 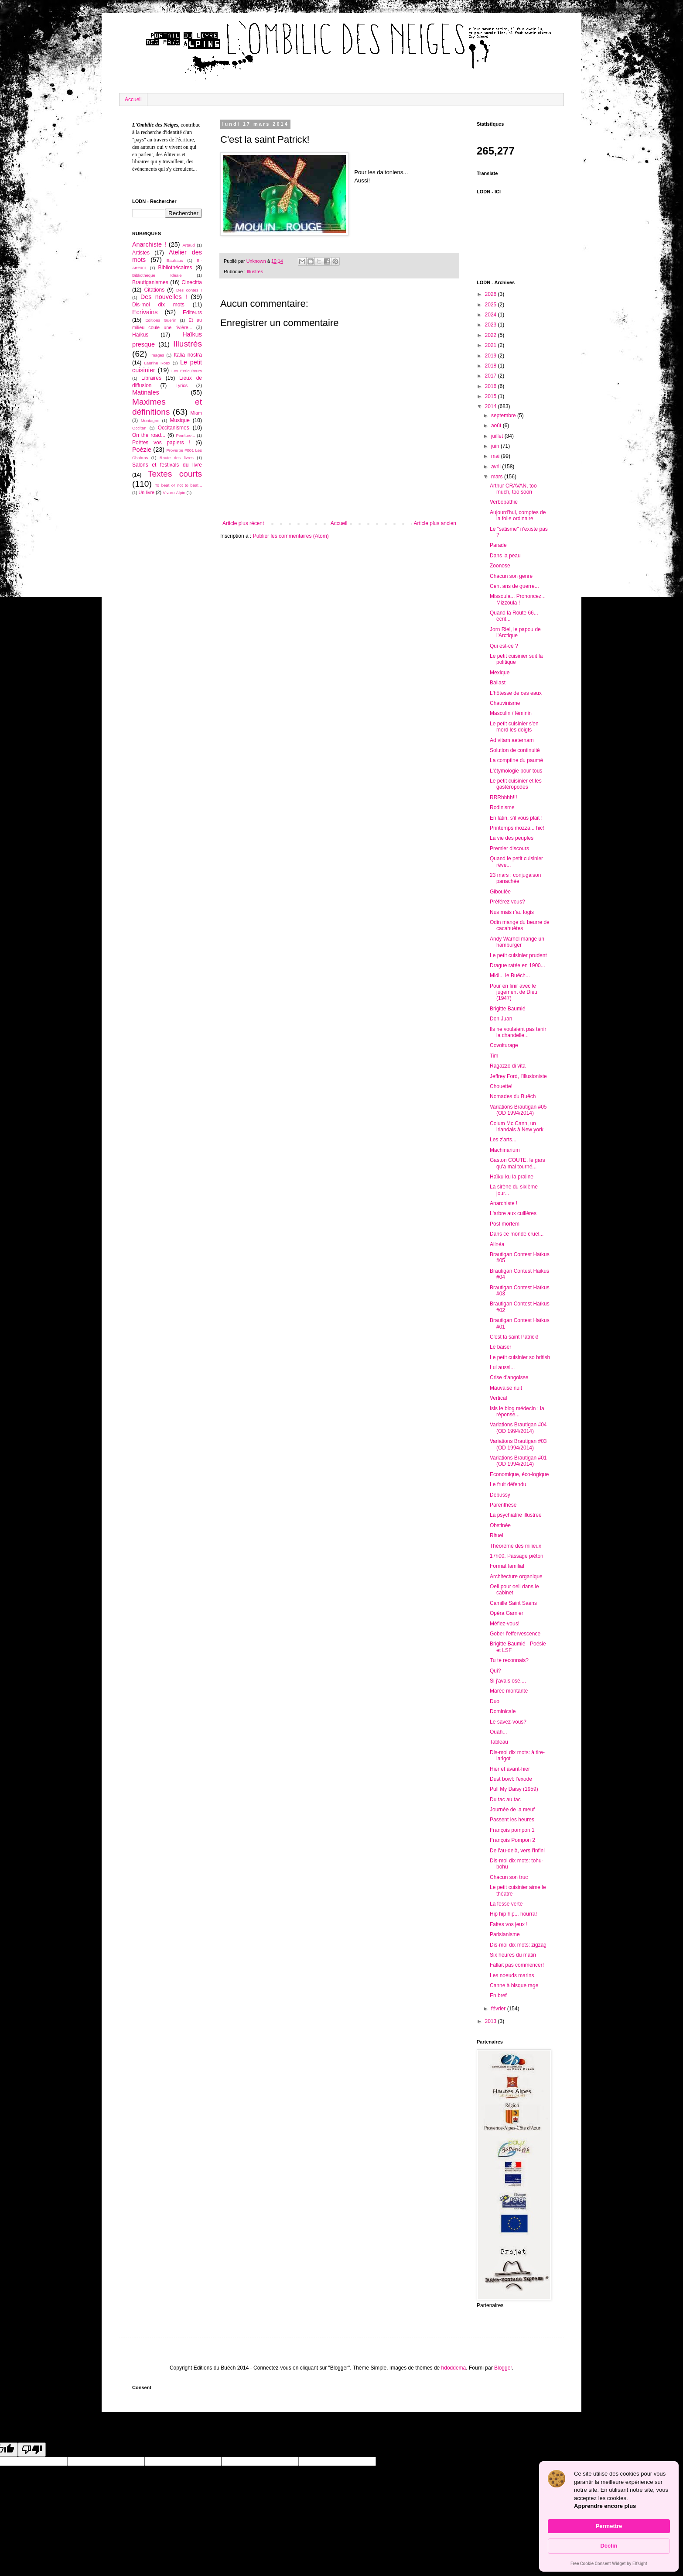 What do you see at coordinates (503, 797) in the screenshot?
I see `RRRhhhh!!!` at bounding box center [503, 797].